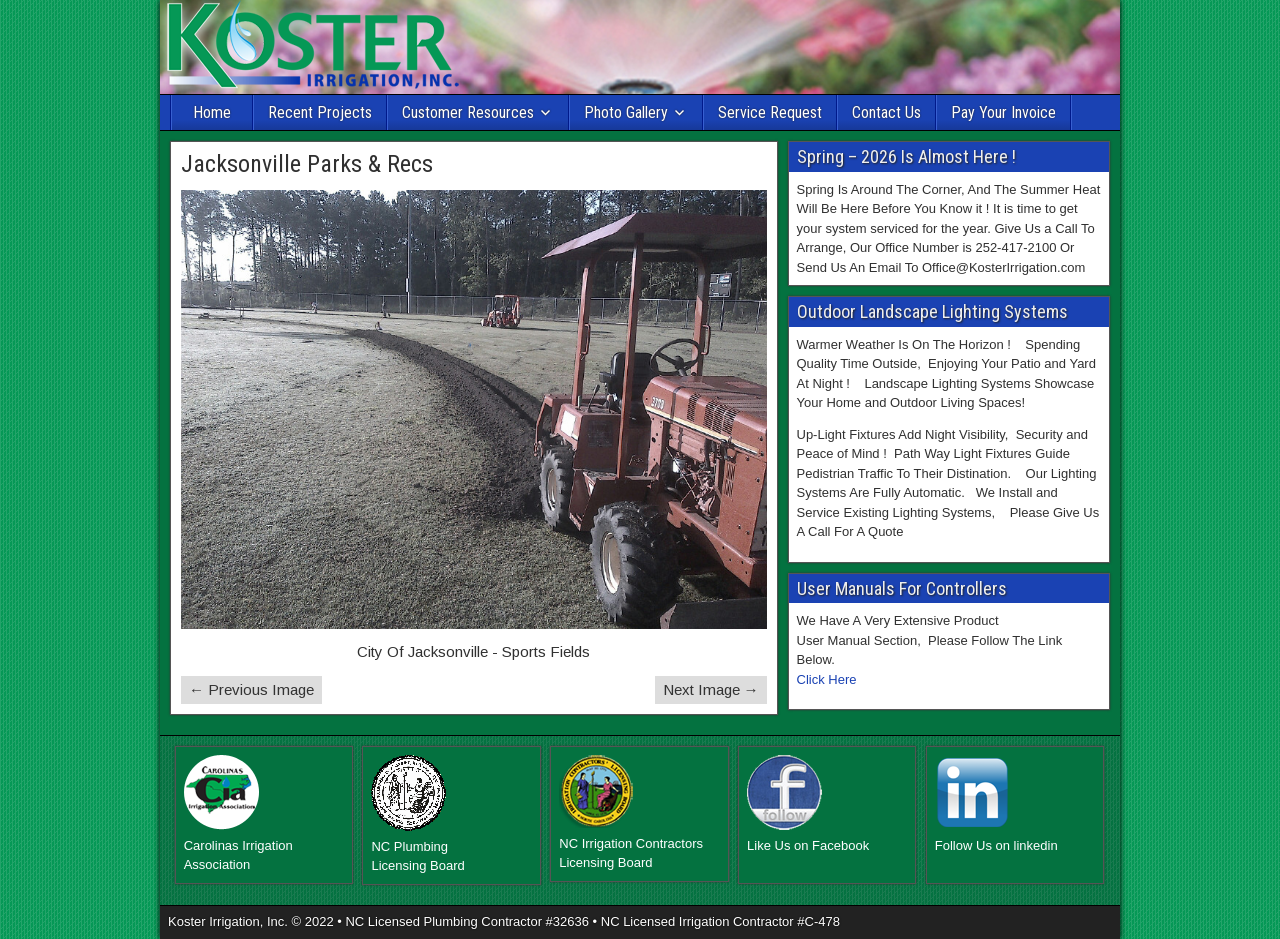 This screenshot has height=939, width=1280. I want to click on Recent Projects, so click(320, 112).